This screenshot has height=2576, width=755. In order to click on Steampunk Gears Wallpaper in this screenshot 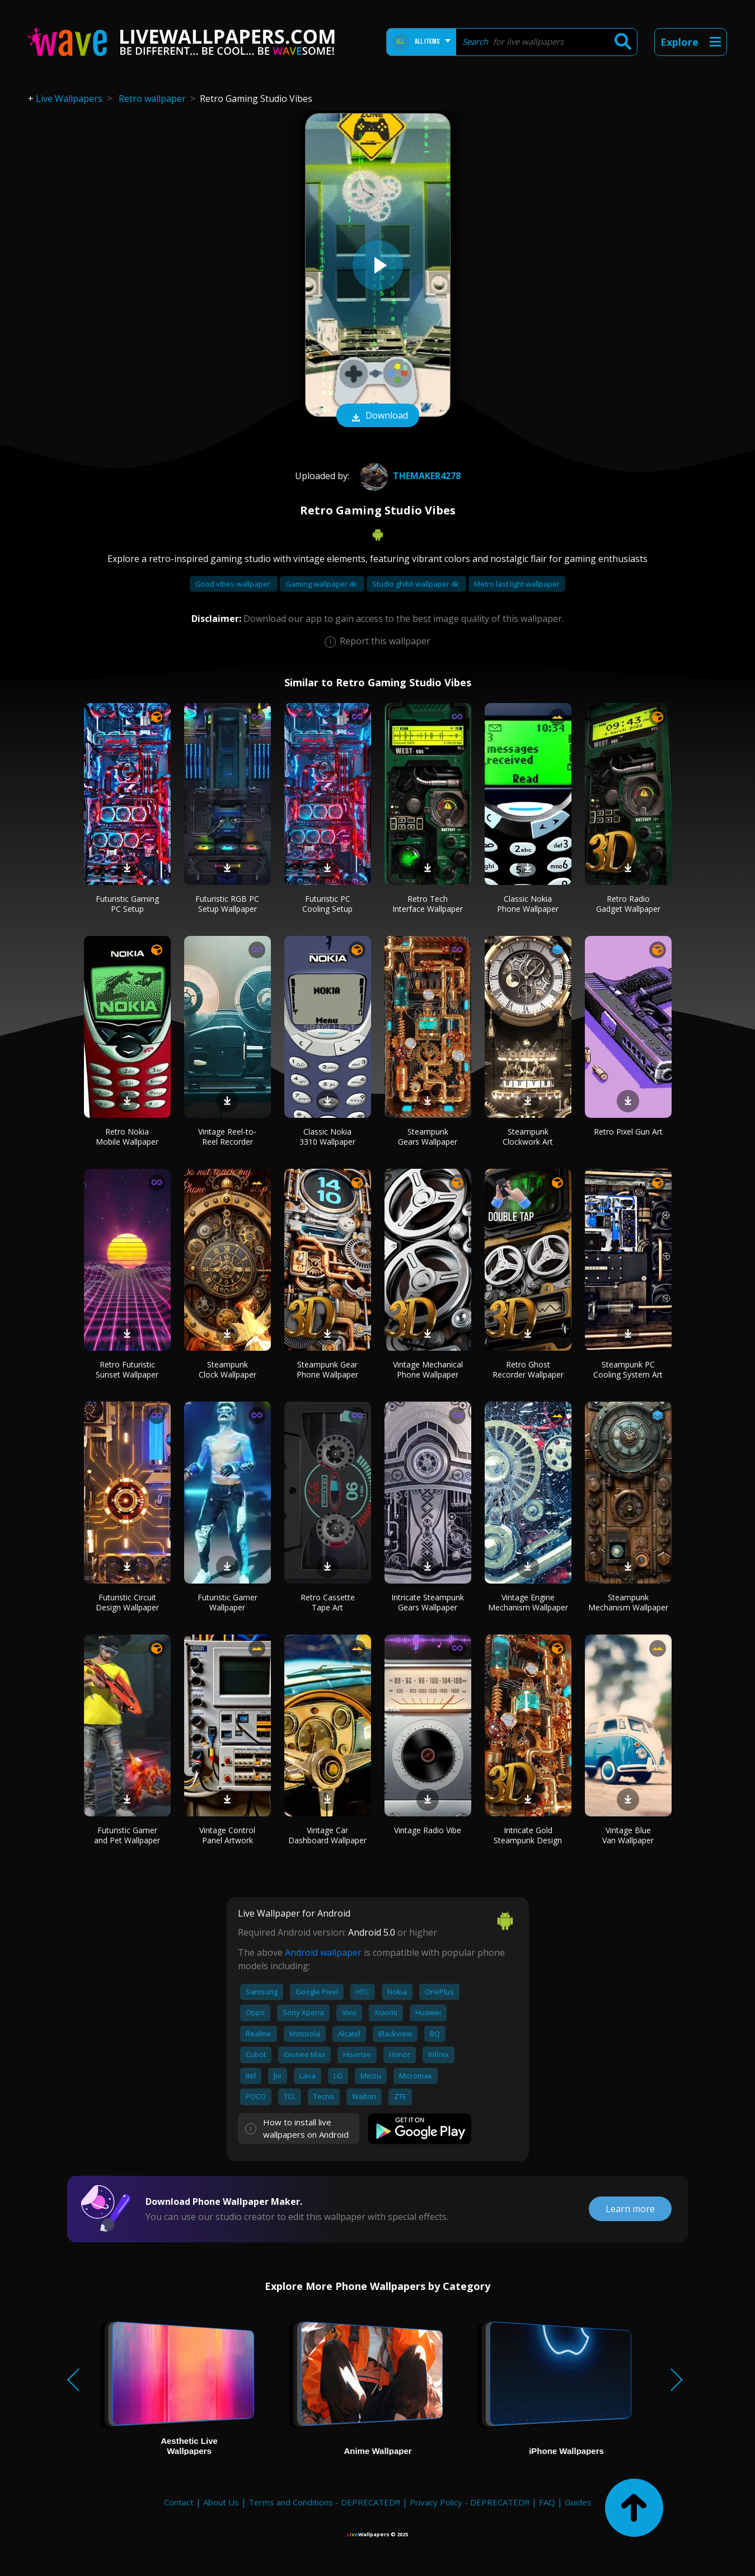, I will do `click(427, 1136)`.